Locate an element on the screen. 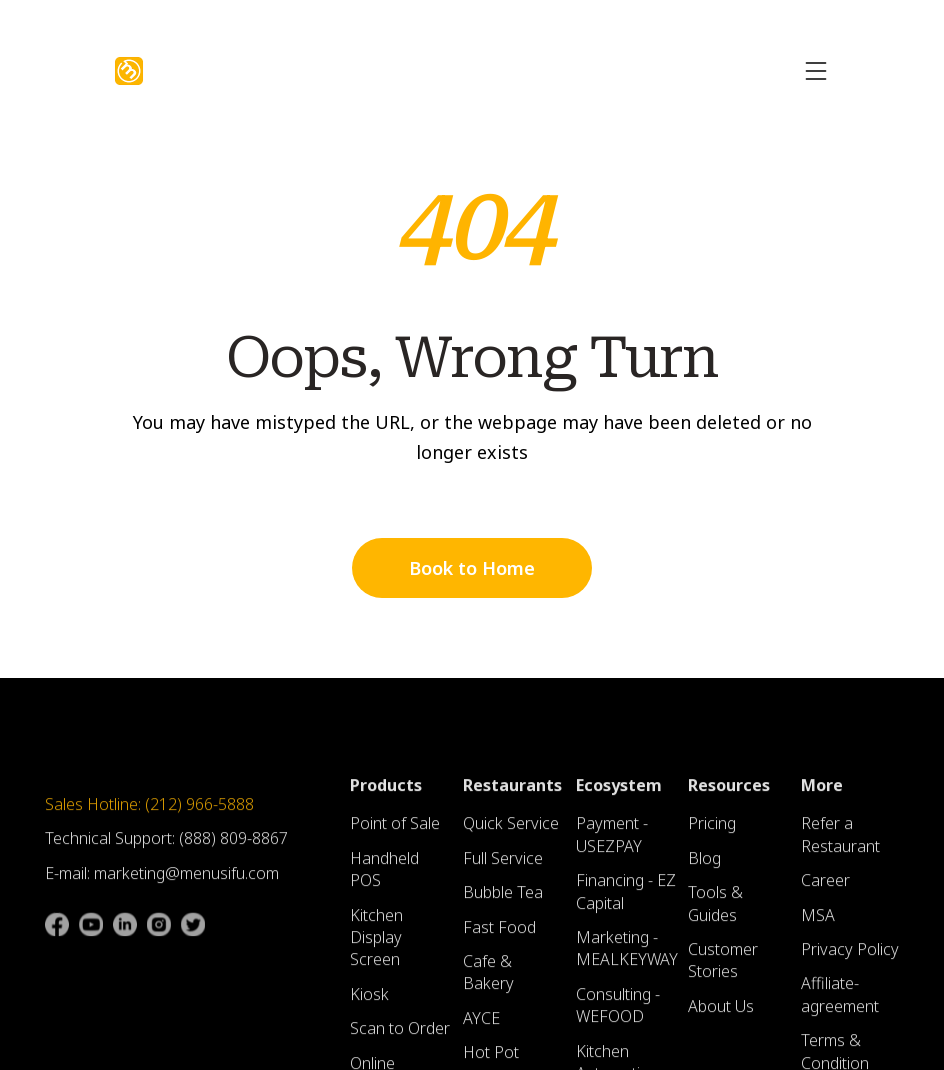 The width and height of the screenshot is (944, 1070). Marketing - MEALKEYWAY is located at coordinates (627, 956).